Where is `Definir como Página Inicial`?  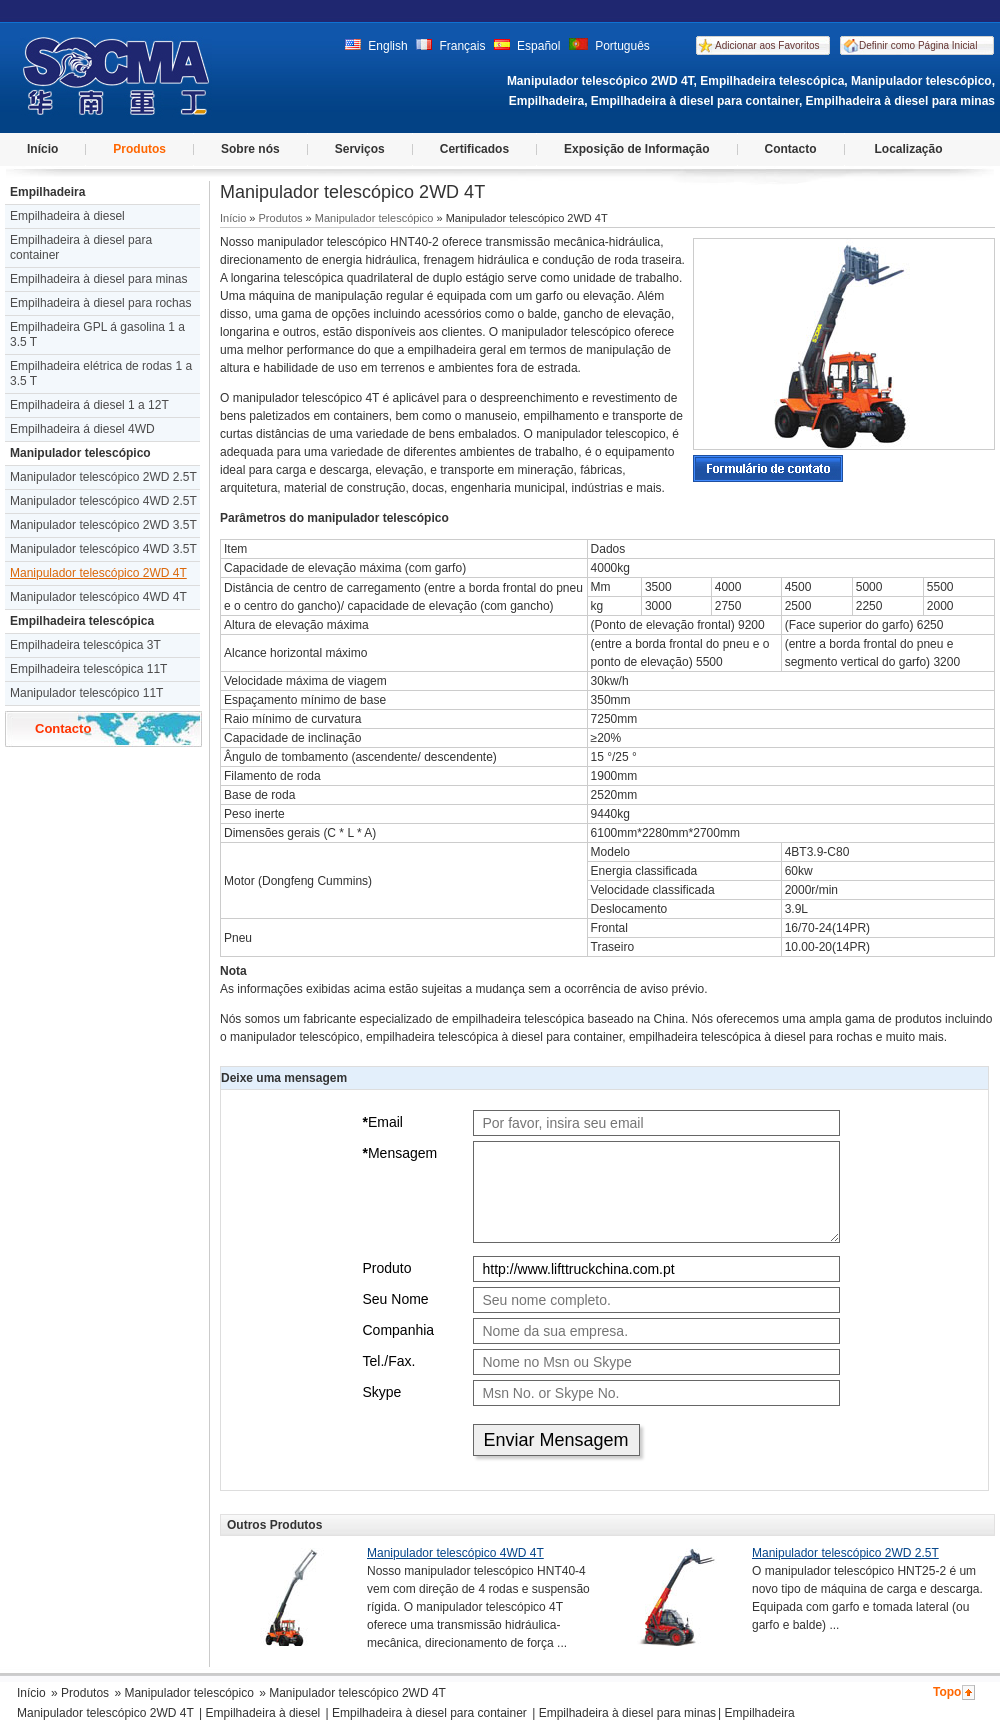
Definir como Página Inicial is located at coordinates (918, 45).